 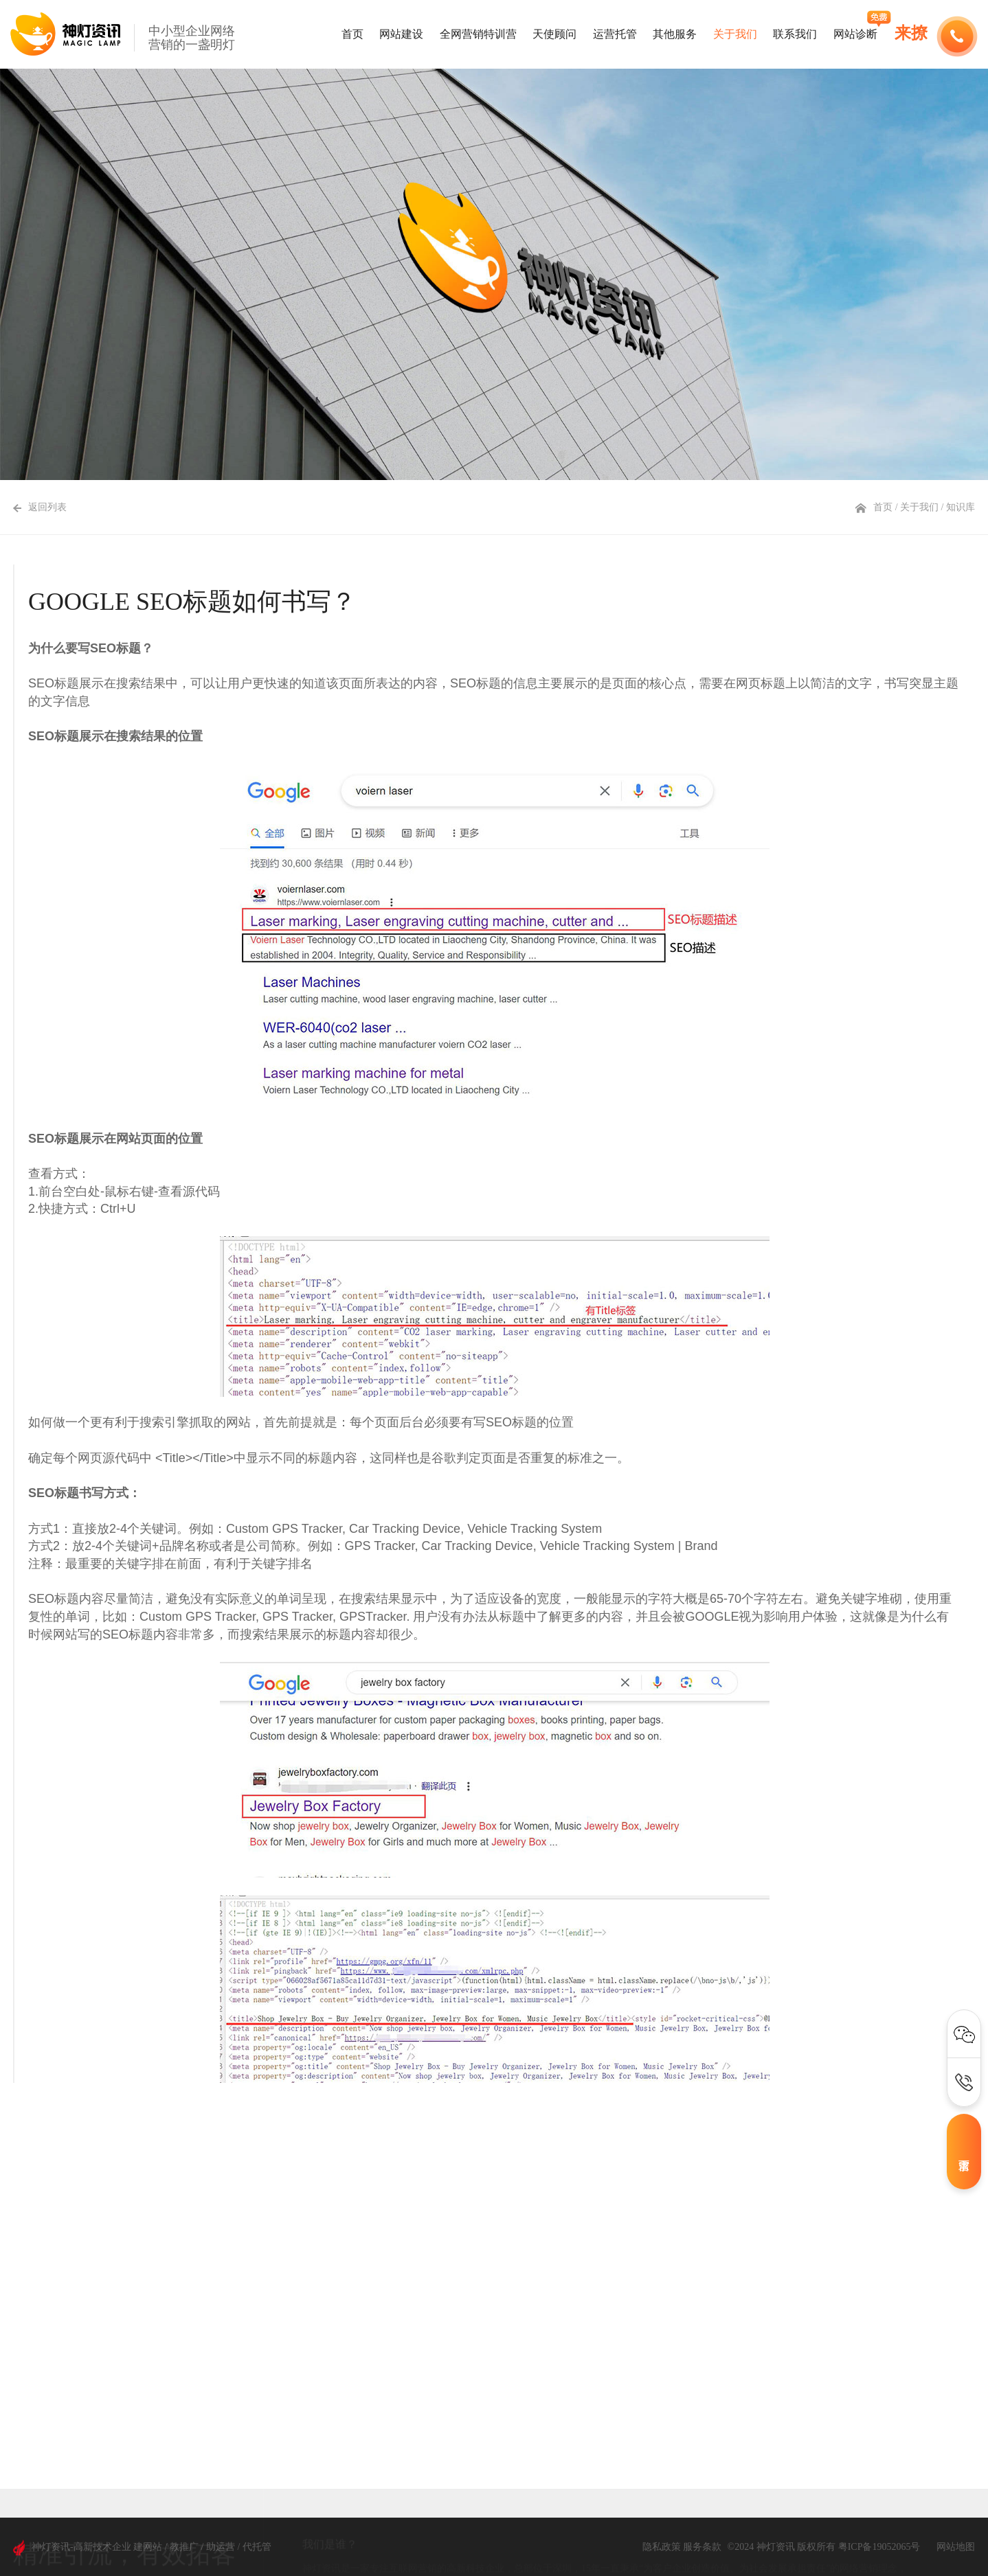 What do you see at coordinates (960, 507) in the screenshot?
I see `知识库` at bounding box center [960, 507].